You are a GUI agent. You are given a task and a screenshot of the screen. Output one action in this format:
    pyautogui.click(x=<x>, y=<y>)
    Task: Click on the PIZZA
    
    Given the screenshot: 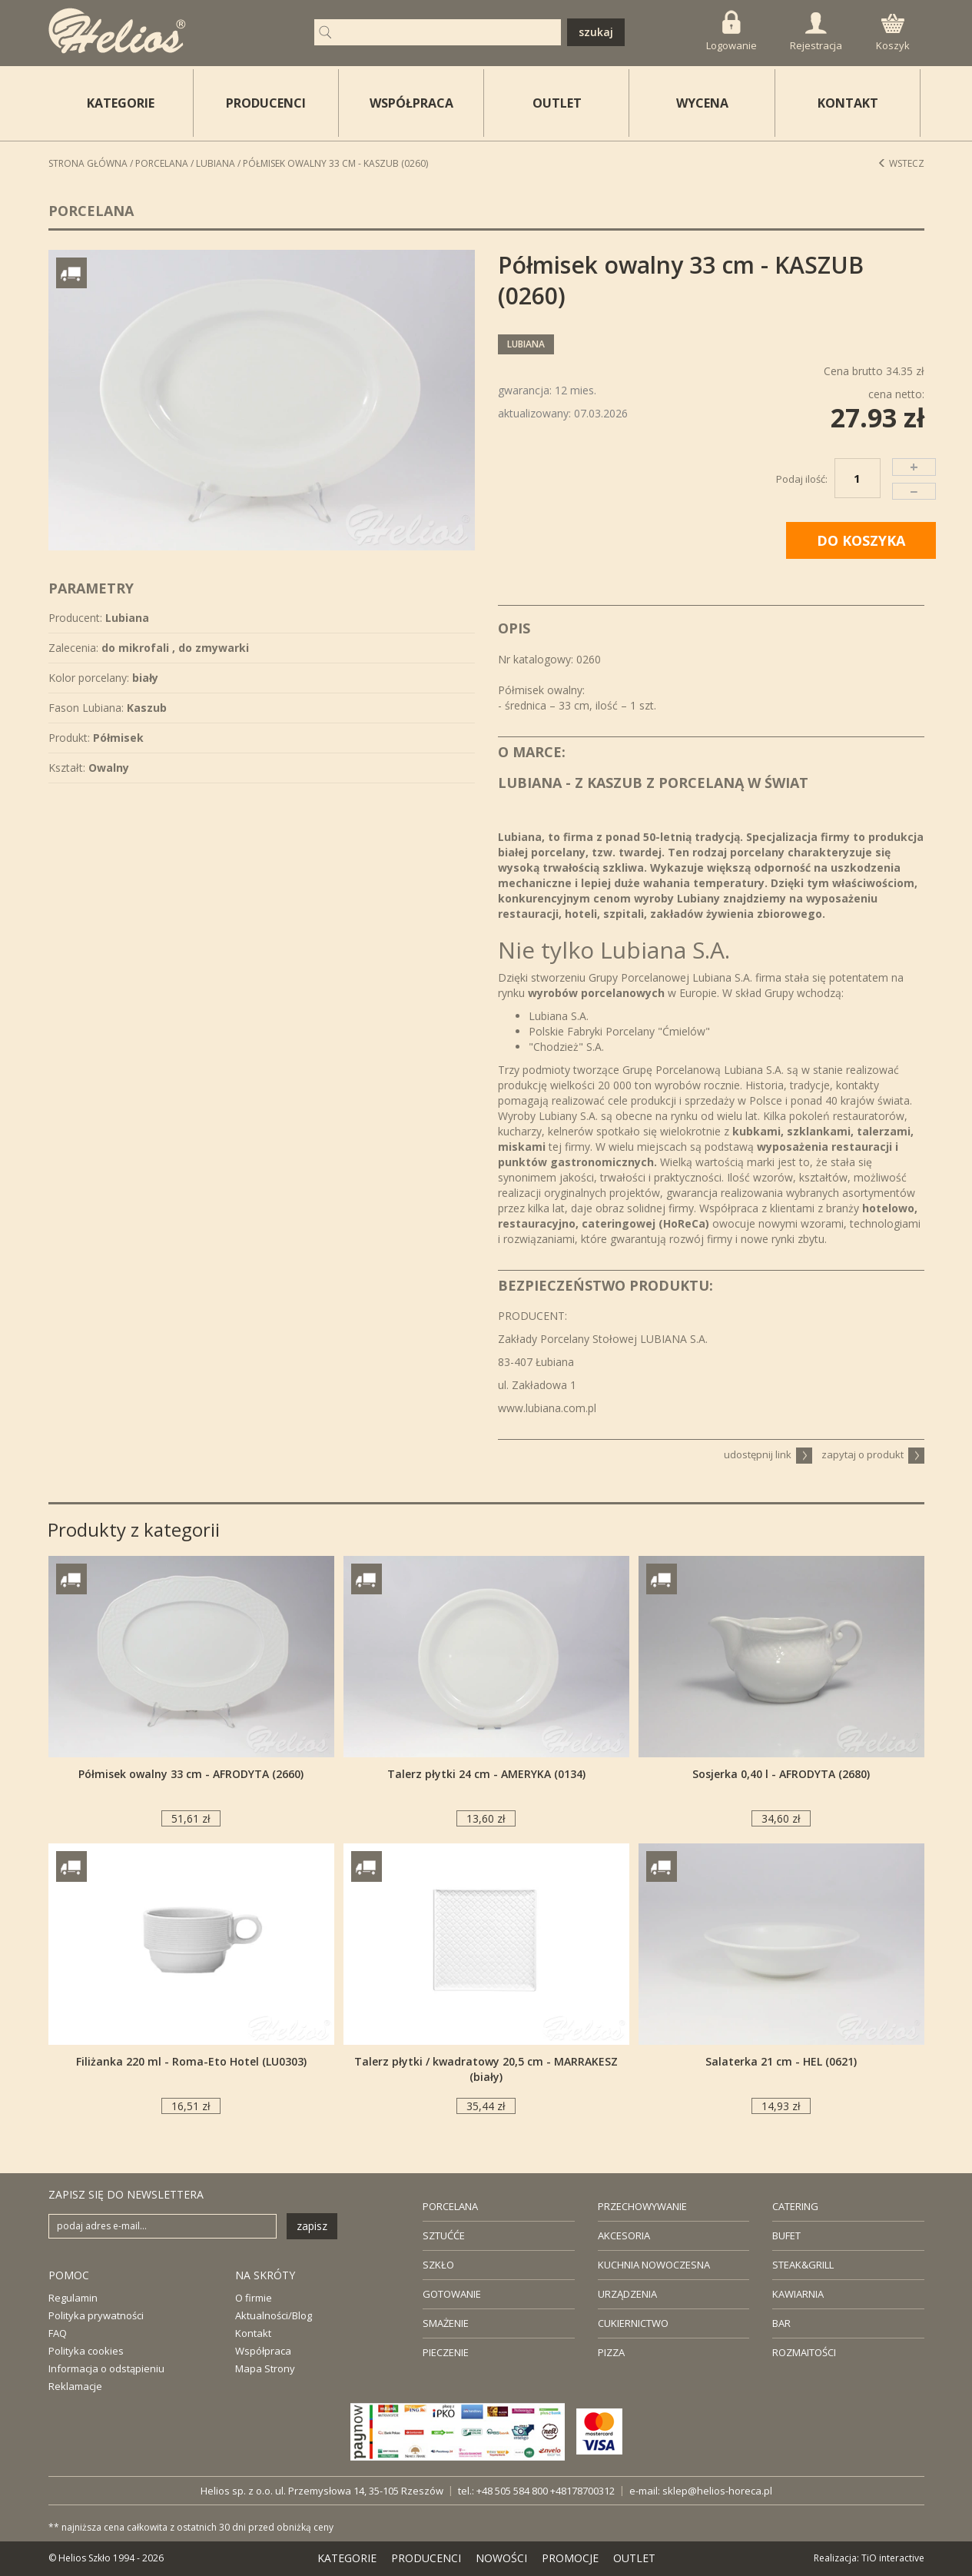 What is the action you would take?
    pyautogui.click(x=611, y=2352)
    